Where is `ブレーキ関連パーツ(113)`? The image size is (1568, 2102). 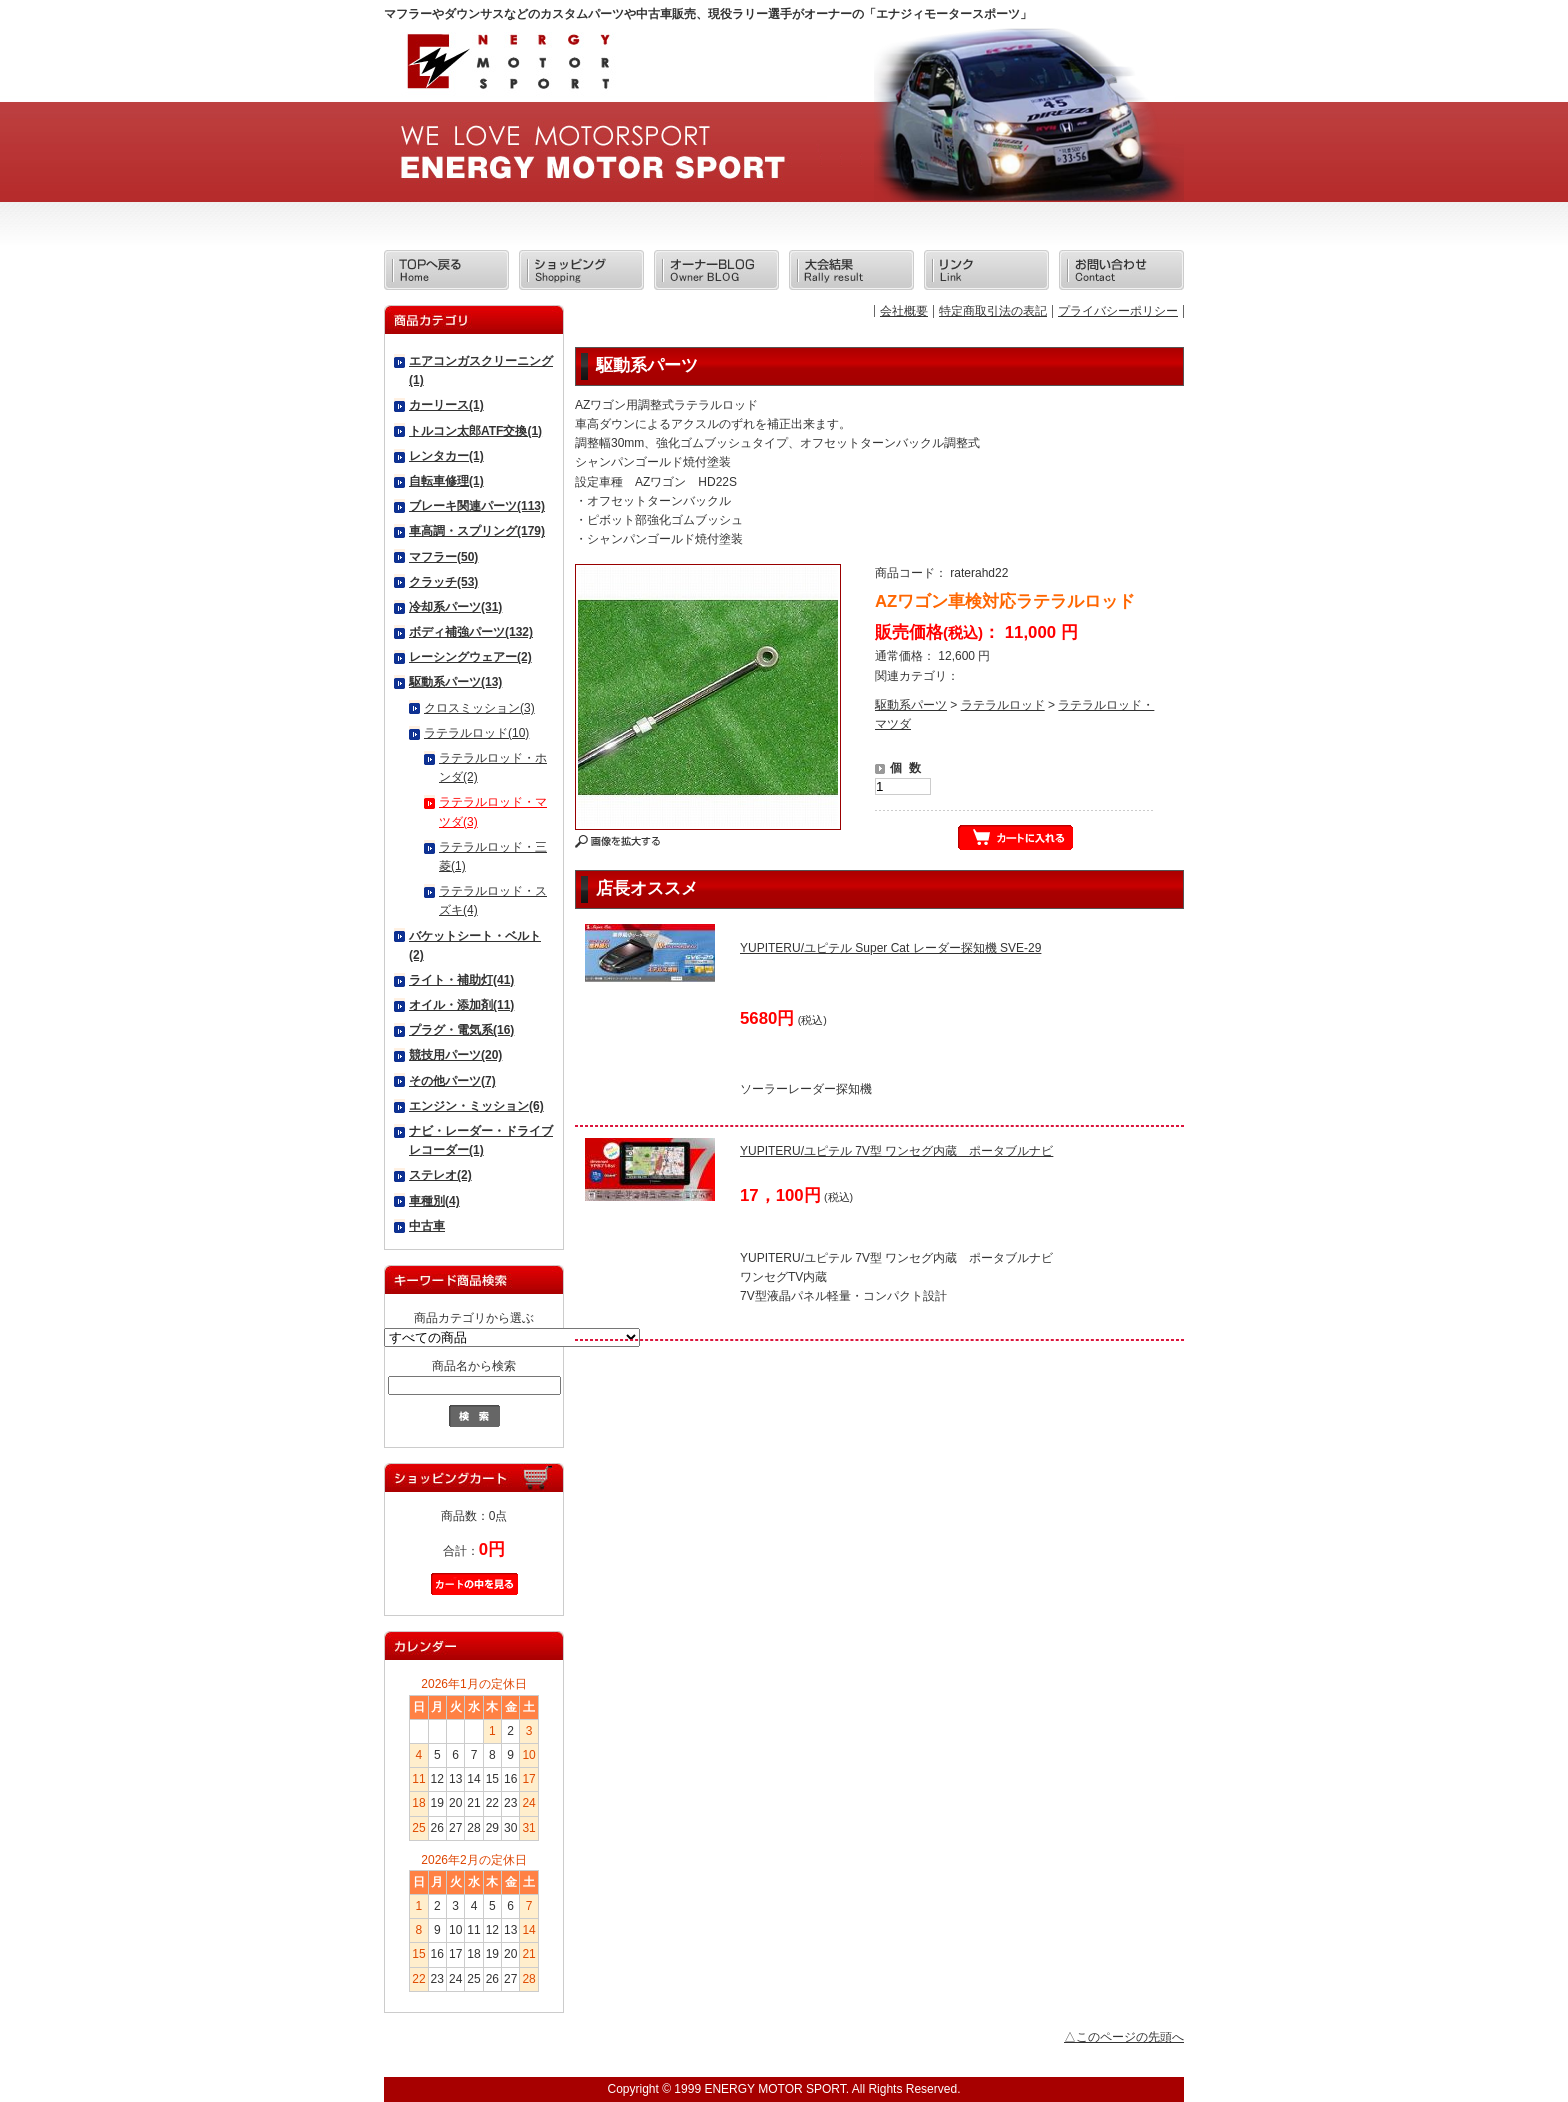
ブレーキ関連パーツ(113) is located at coordinates (477, 506).